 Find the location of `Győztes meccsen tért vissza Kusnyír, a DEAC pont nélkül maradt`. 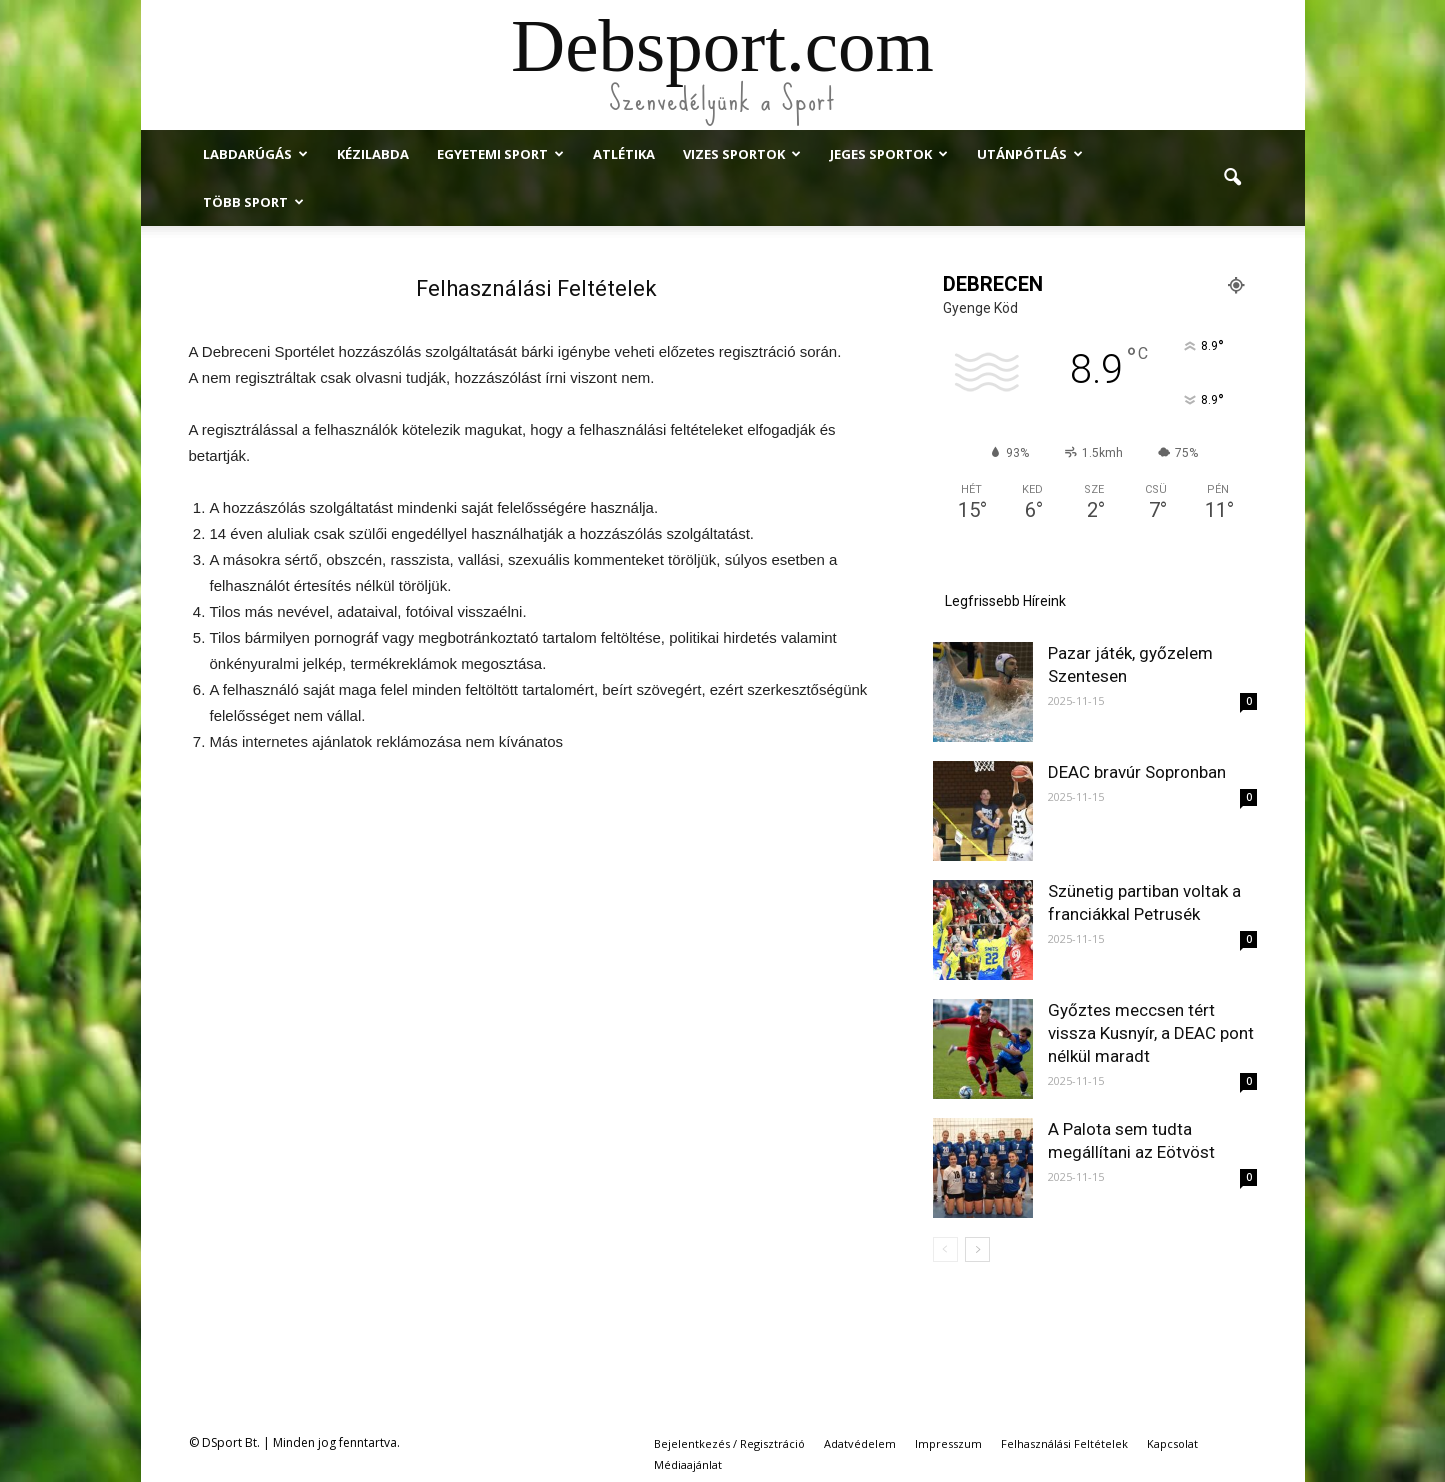

Győztes meccsen tért vissza Kusnyír, a DEAC pont nélkül maradt is located at coordinates (1151, 1033).